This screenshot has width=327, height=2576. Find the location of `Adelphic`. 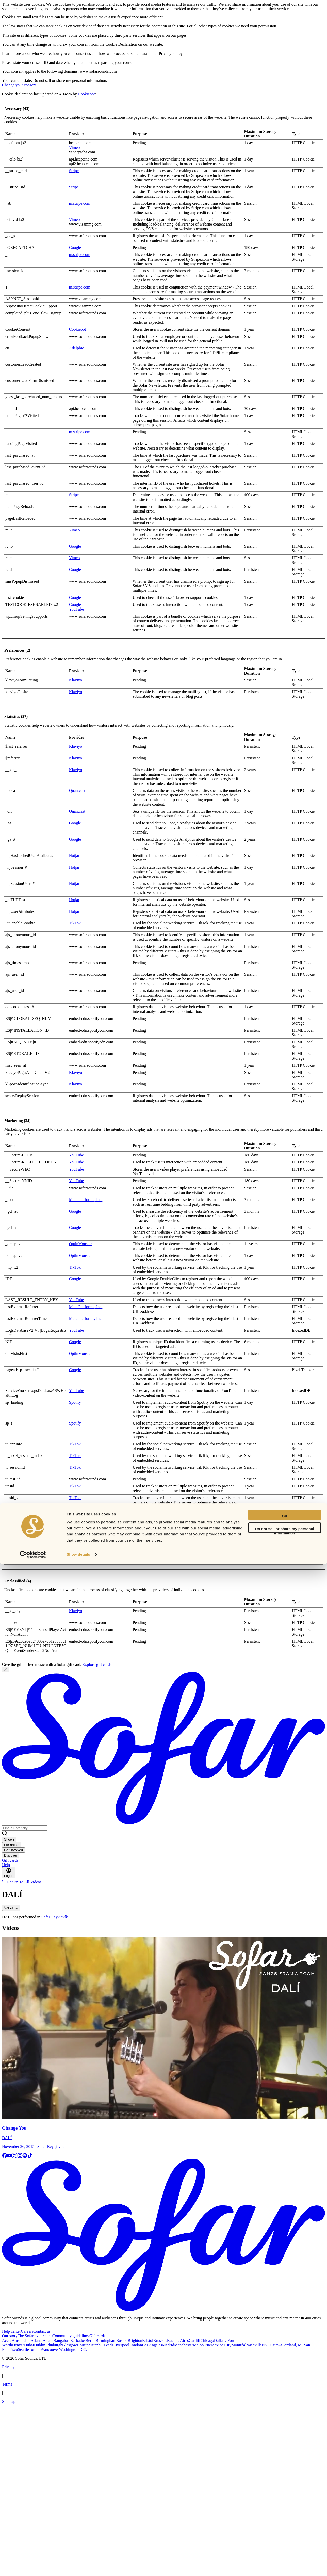

Adelphic is located at coordinates (76, 348).